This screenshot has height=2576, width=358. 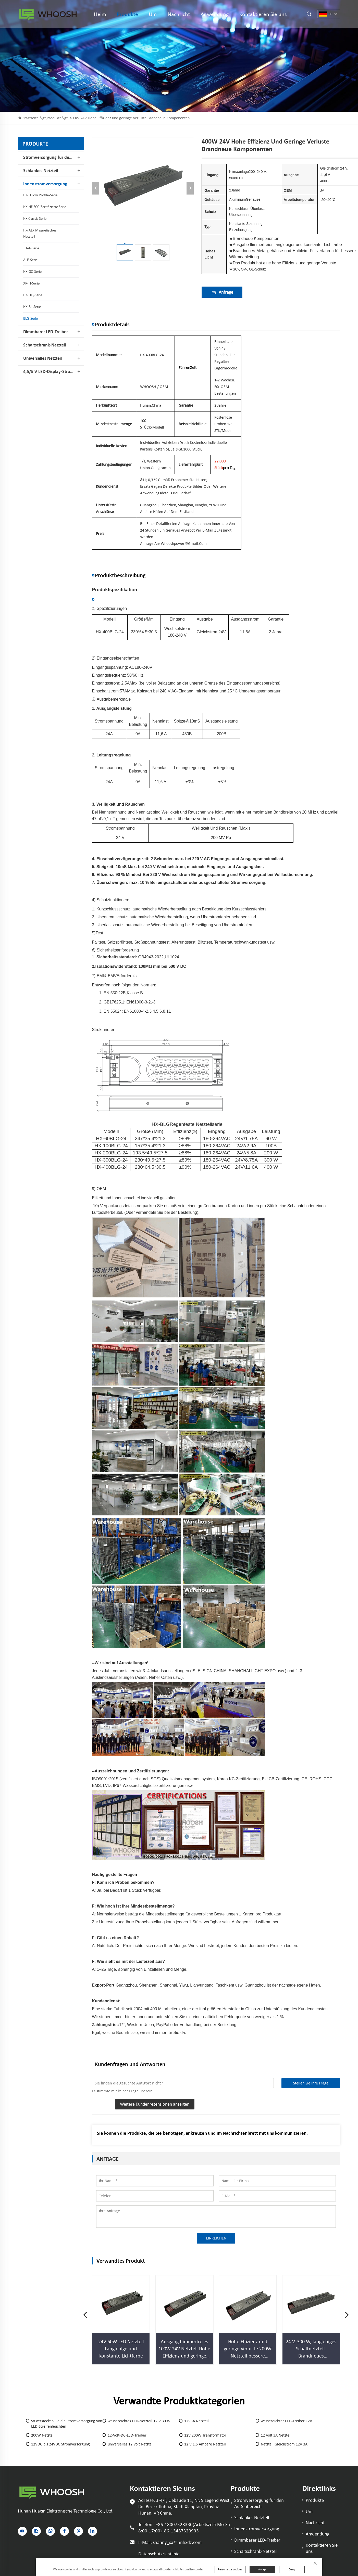 What do you see at coordinates (184, 2352) in the screenshot?
I see `Ausgang flimmerfreies 100W 24V Netzteil Hohe Effizienz und geringe Verluste` at bounding box center [184, 2352].